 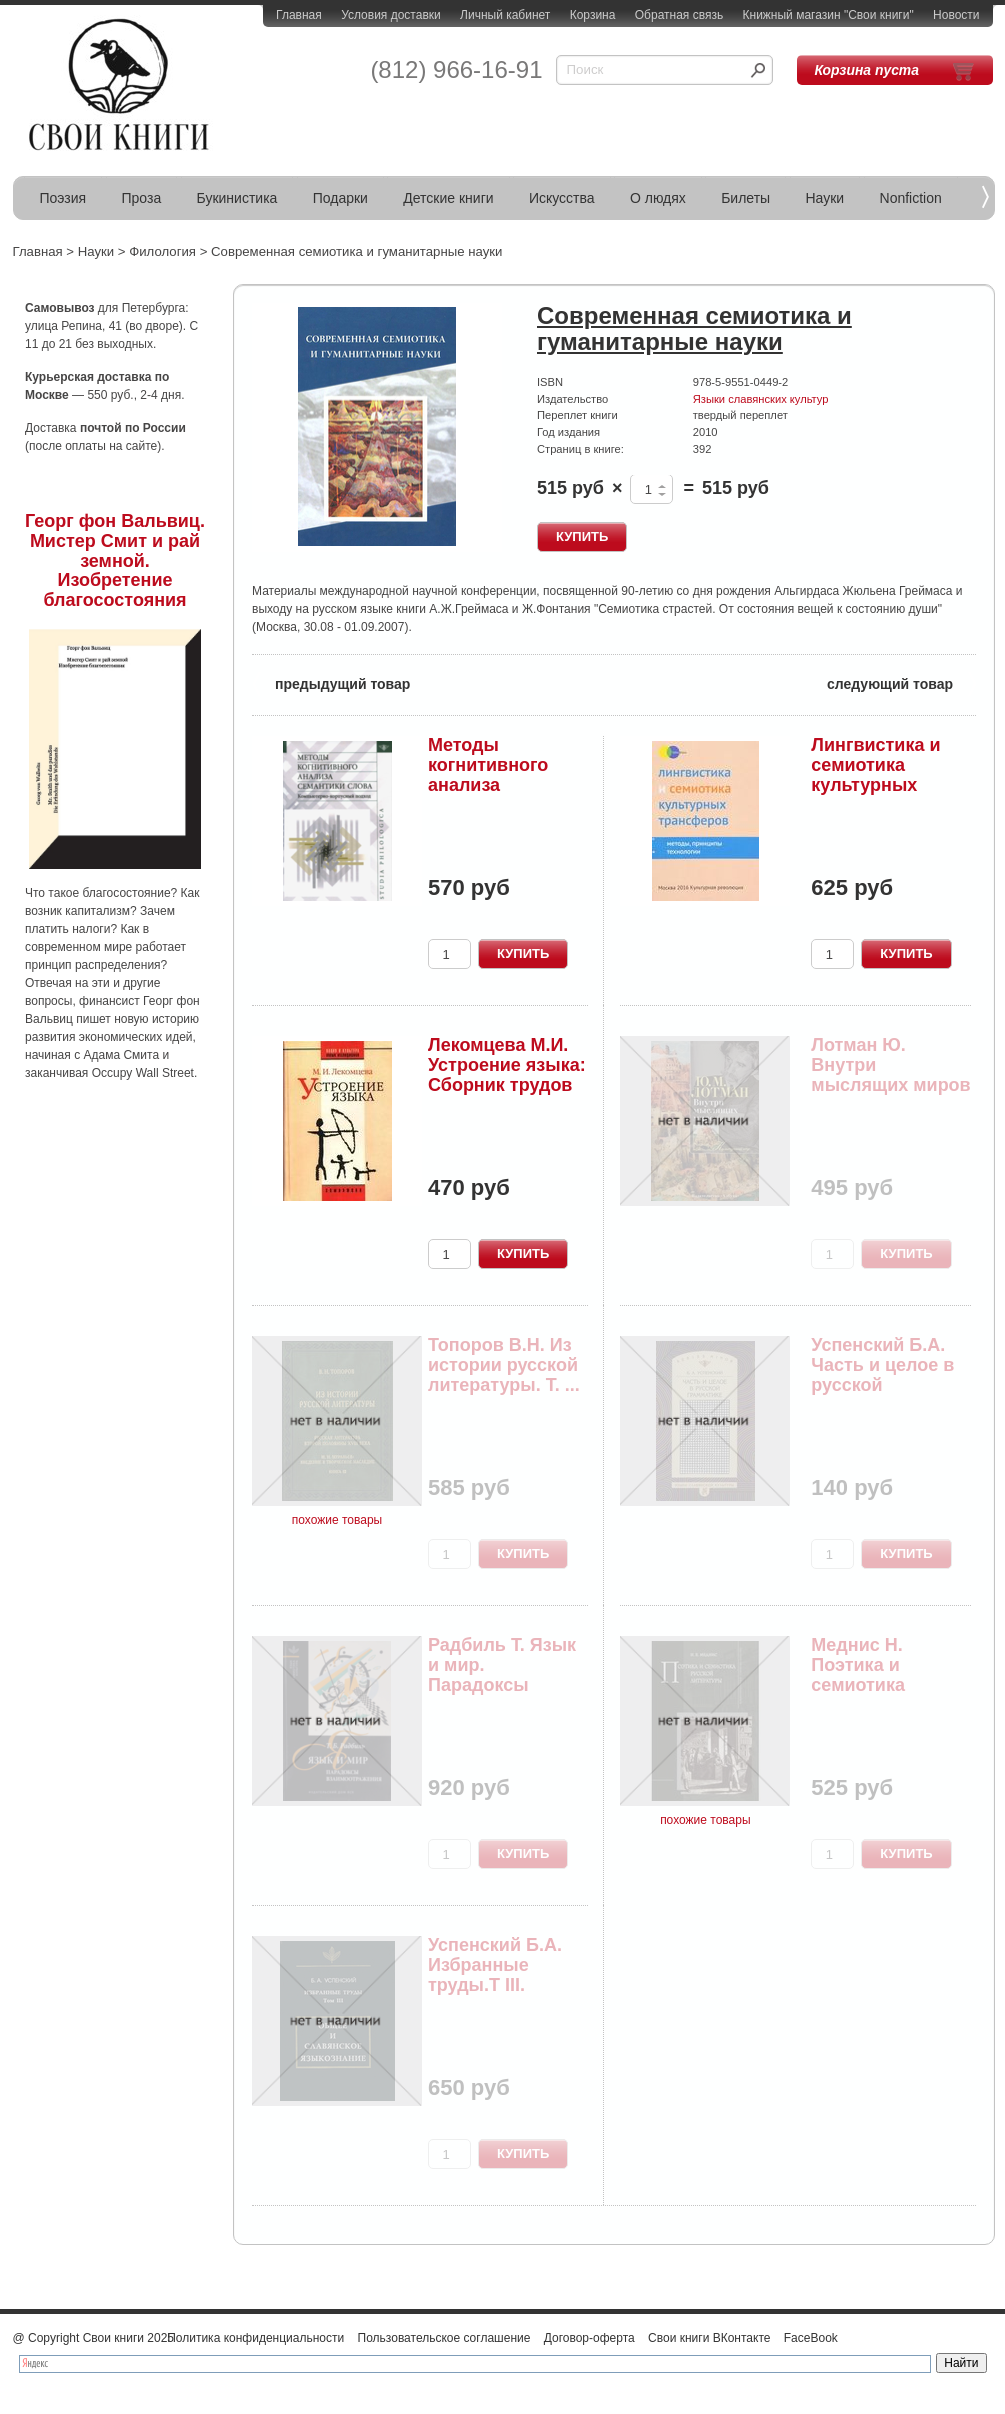 I want to click on Лекомцева М.И. Устроение языка: Сборник трудов, so click(x=507, y=1065).